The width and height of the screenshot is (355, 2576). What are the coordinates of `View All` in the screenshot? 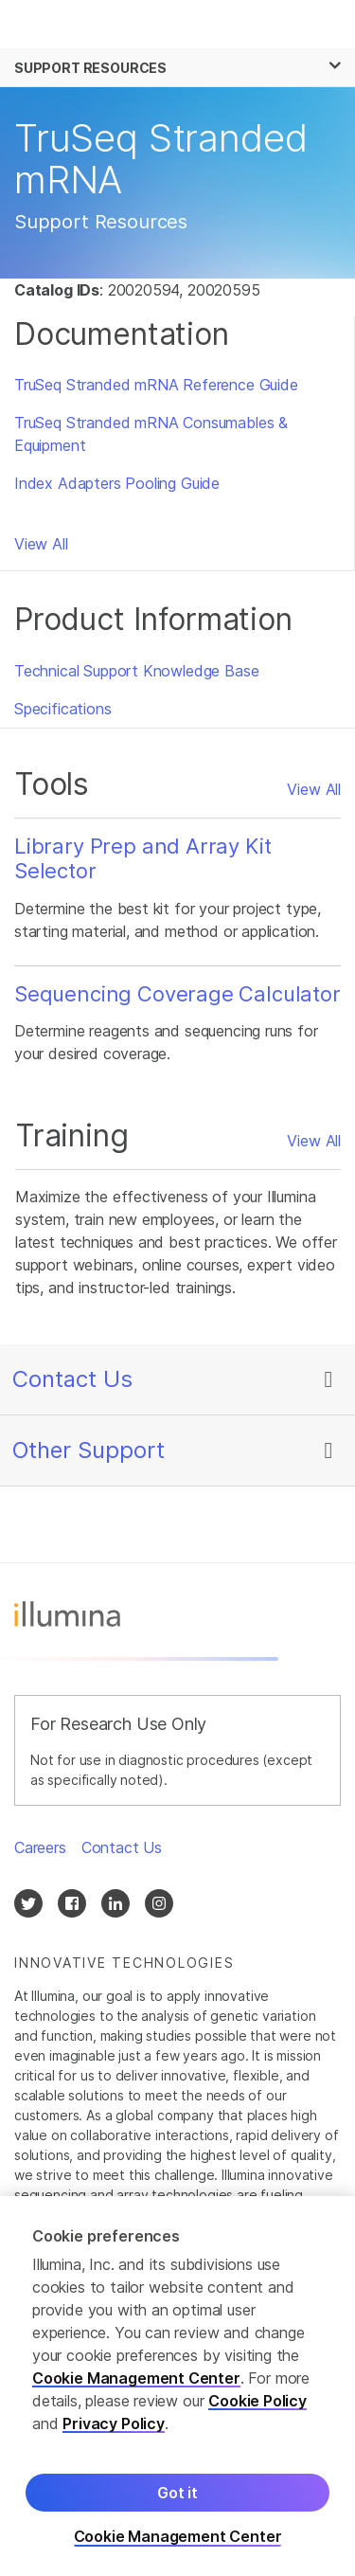 It's located at (41, 543).